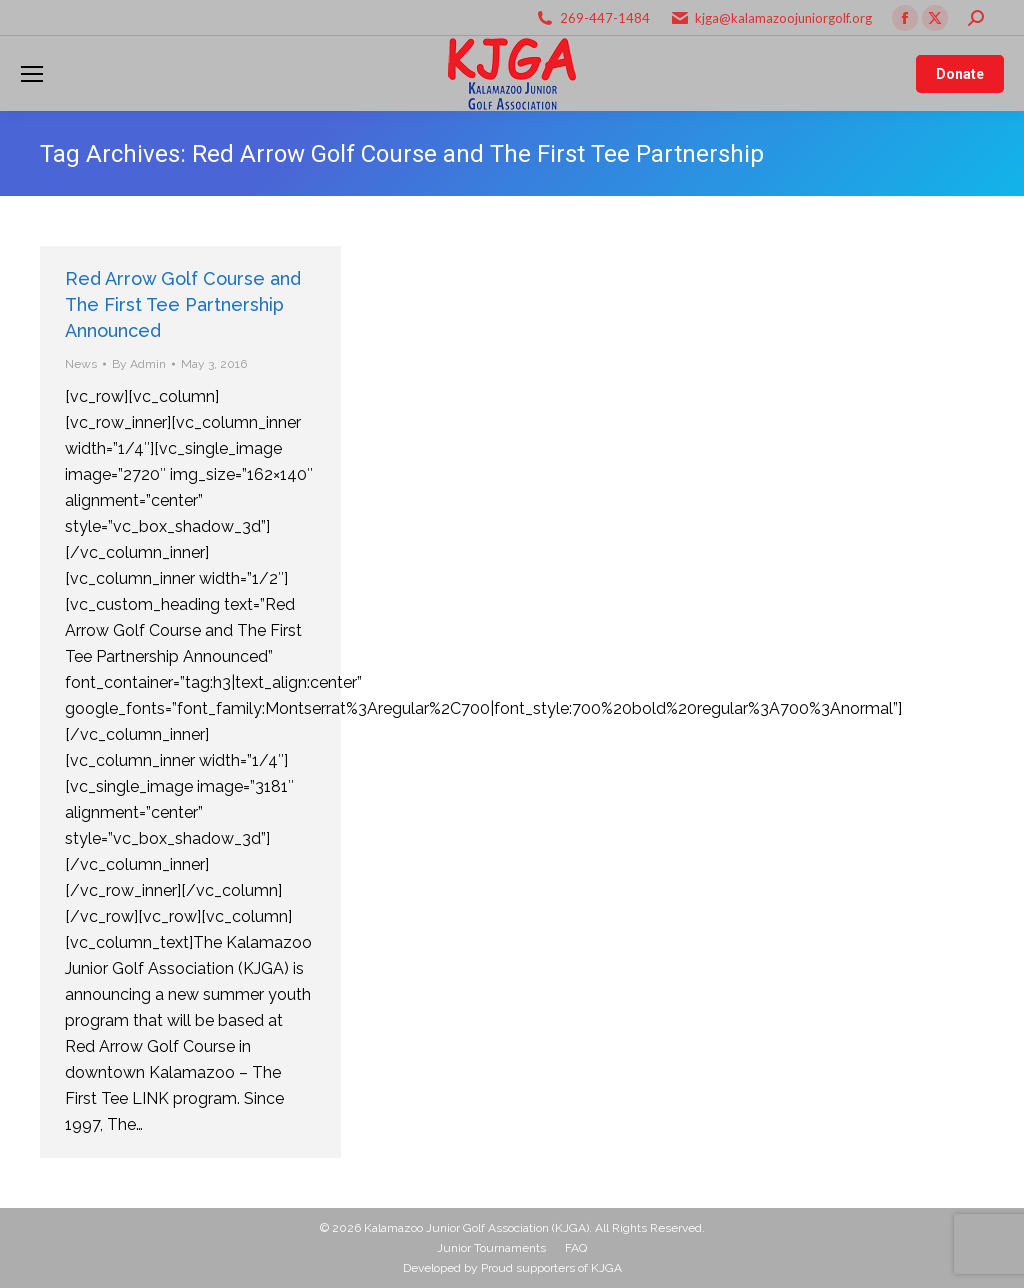 Image resolution: width=1024 pixels, height=1288 pixels. I want to click on Red Arrow Golf Course and The First Tee Partnership Announced, so click(183, 304).